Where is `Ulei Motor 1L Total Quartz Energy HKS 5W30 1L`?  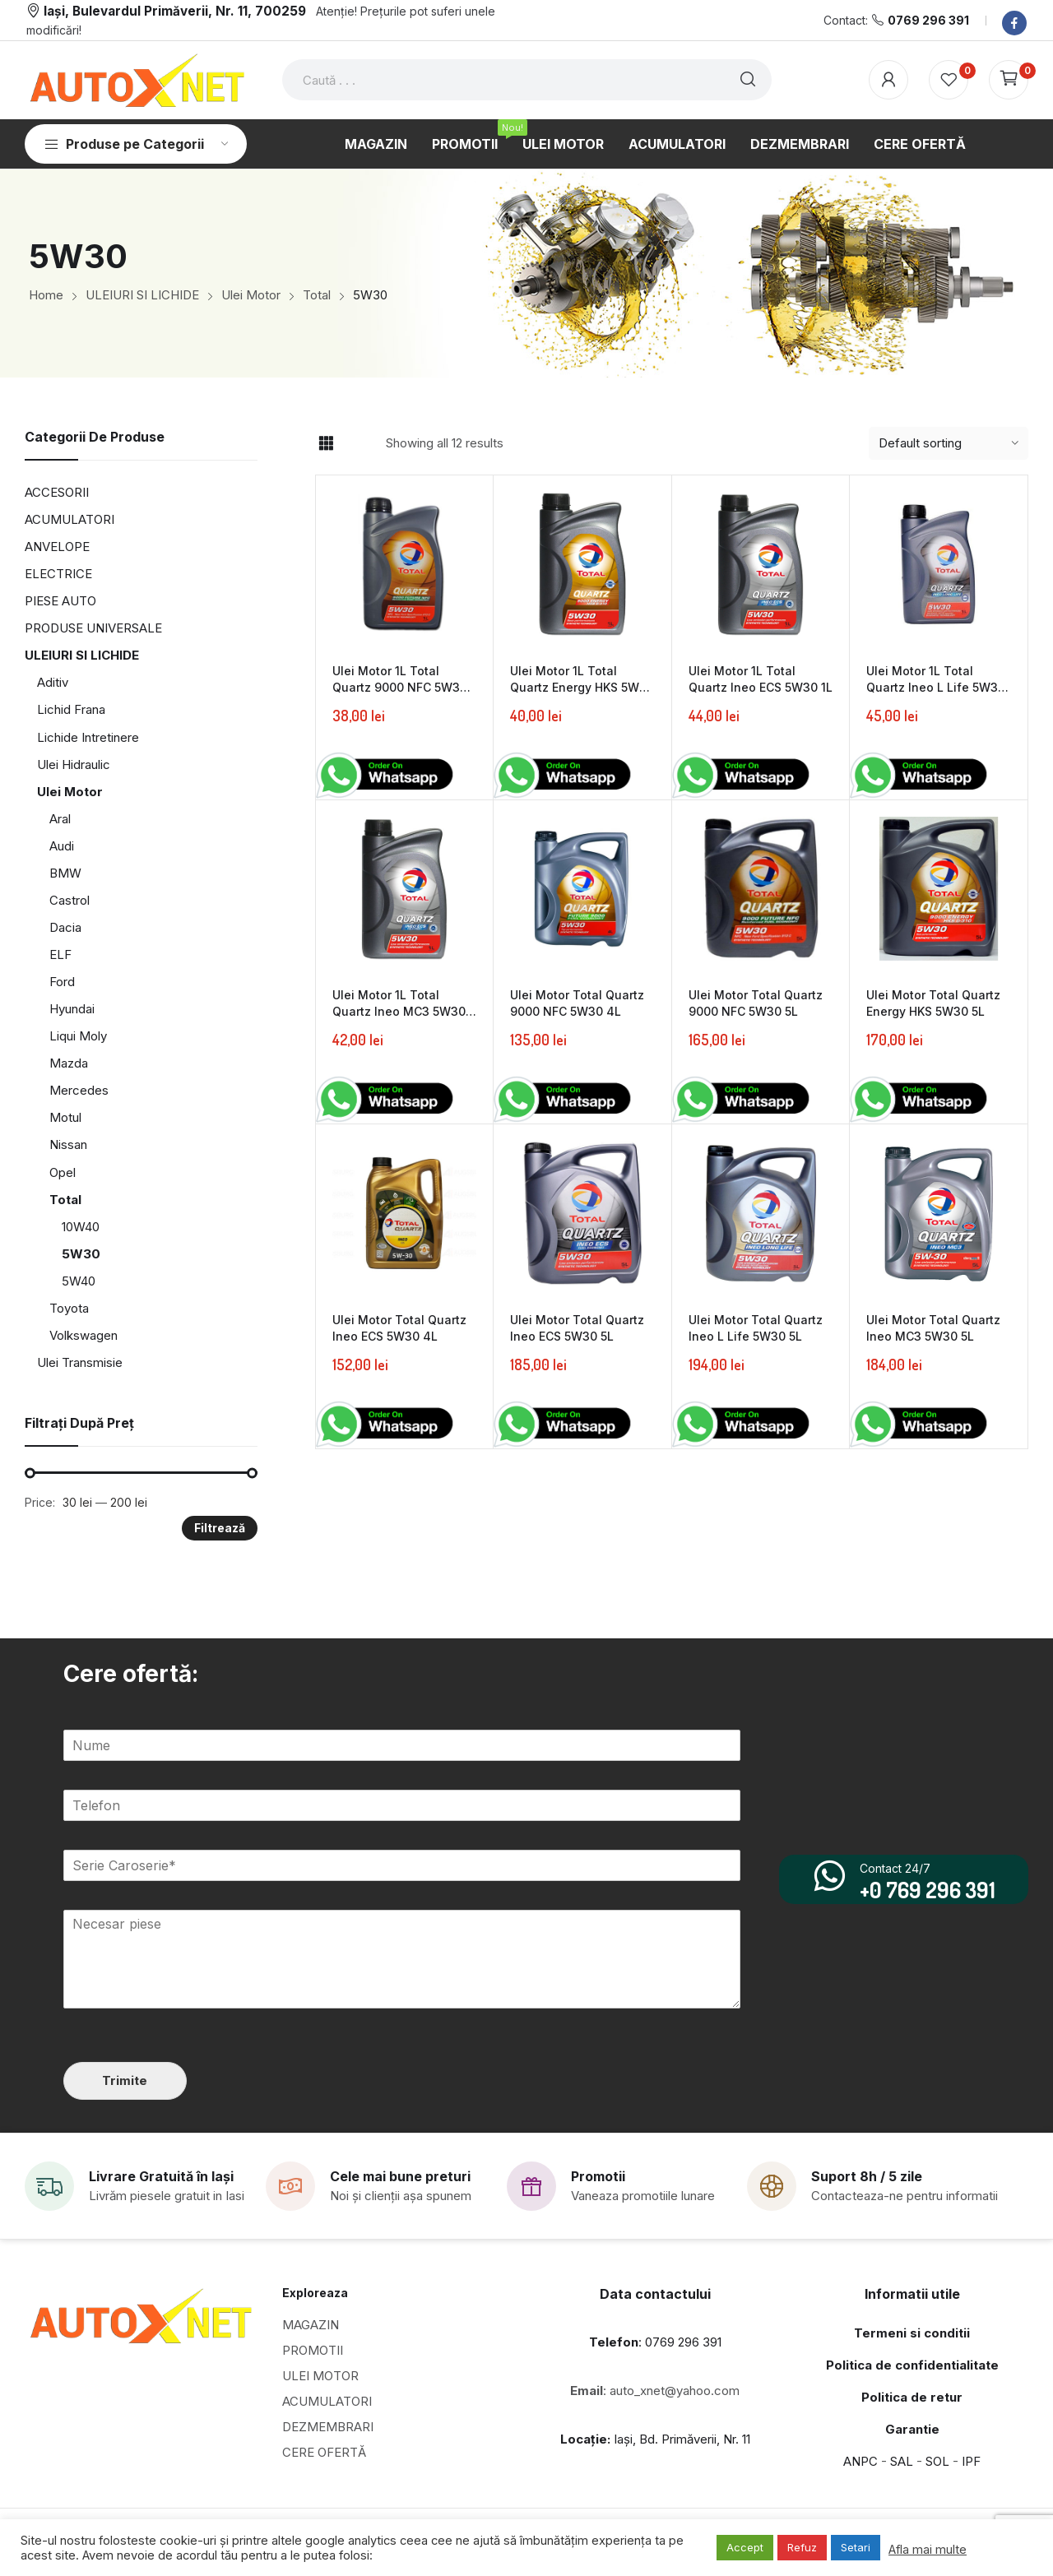 Ulei Motor 1L Total Quartz Energy HKS 5W30 1L is located at coordinates (582, 687).